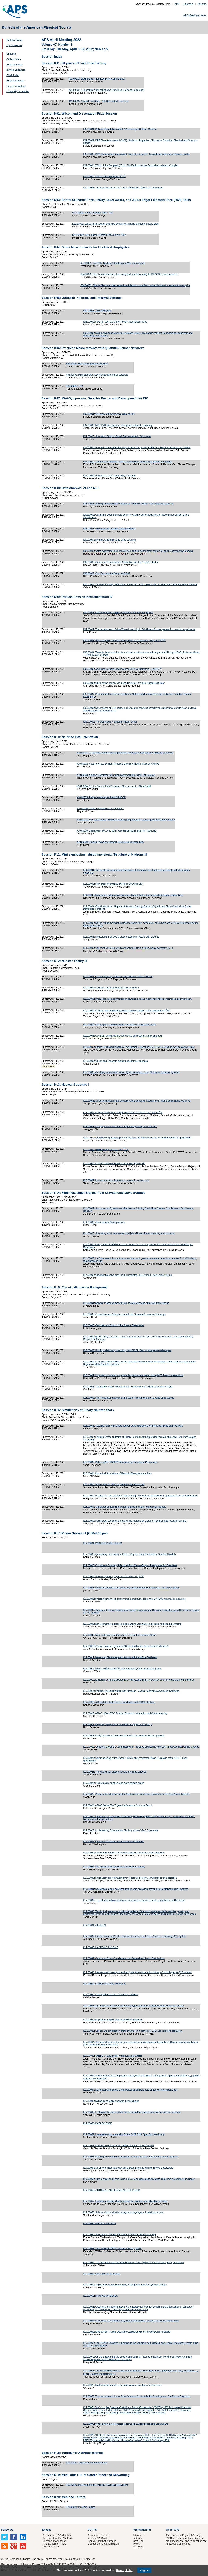 This screenshot has width=208, height=2576. I want to click on K12.00004: Angular-momentum projection in coupled-cluster theory: structure of Mg, so click(126, 1010).